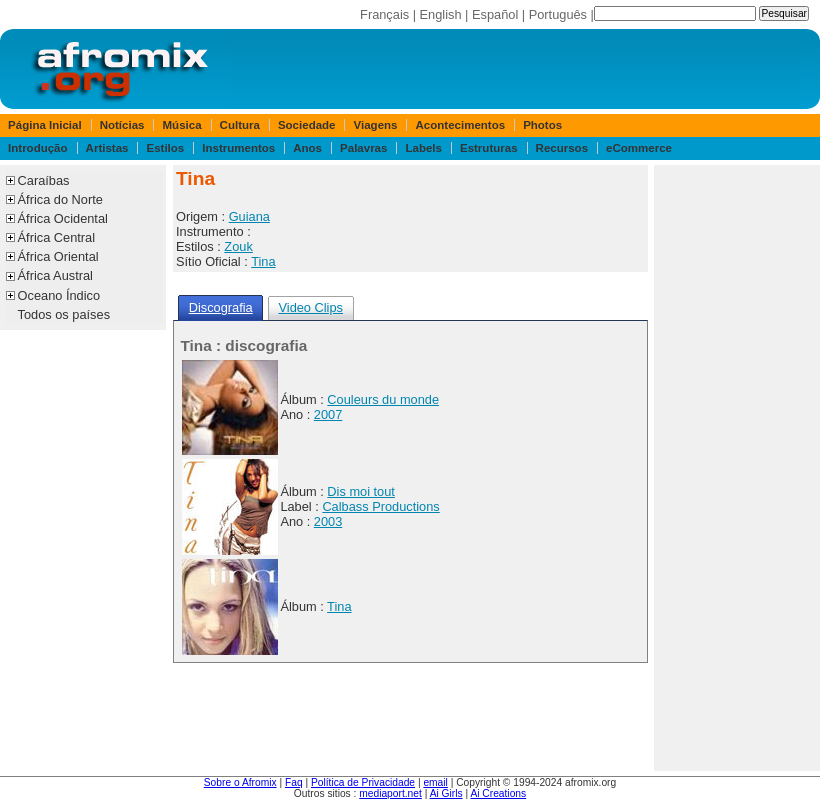  What do you see at coordinates (423, 148) in the screenshot?
I see `Labels` at bounding box center [423, 148].